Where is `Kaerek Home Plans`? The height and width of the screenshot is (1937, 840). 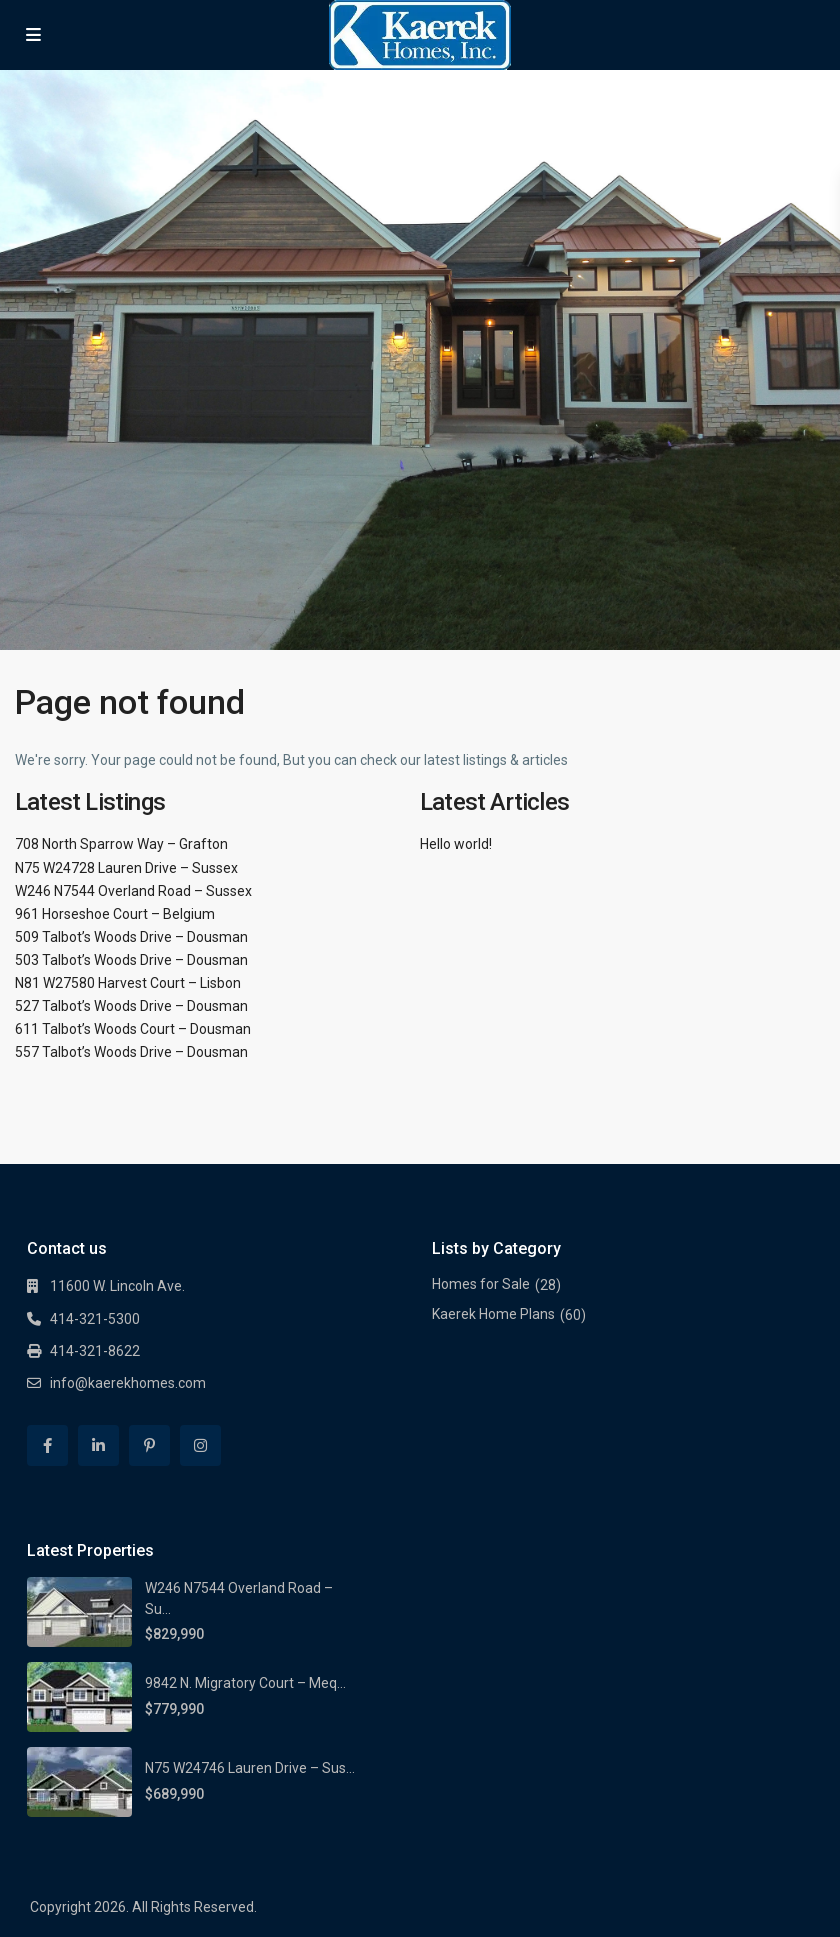
Kaerek Home Plans is located at coordinates (493, 1314).